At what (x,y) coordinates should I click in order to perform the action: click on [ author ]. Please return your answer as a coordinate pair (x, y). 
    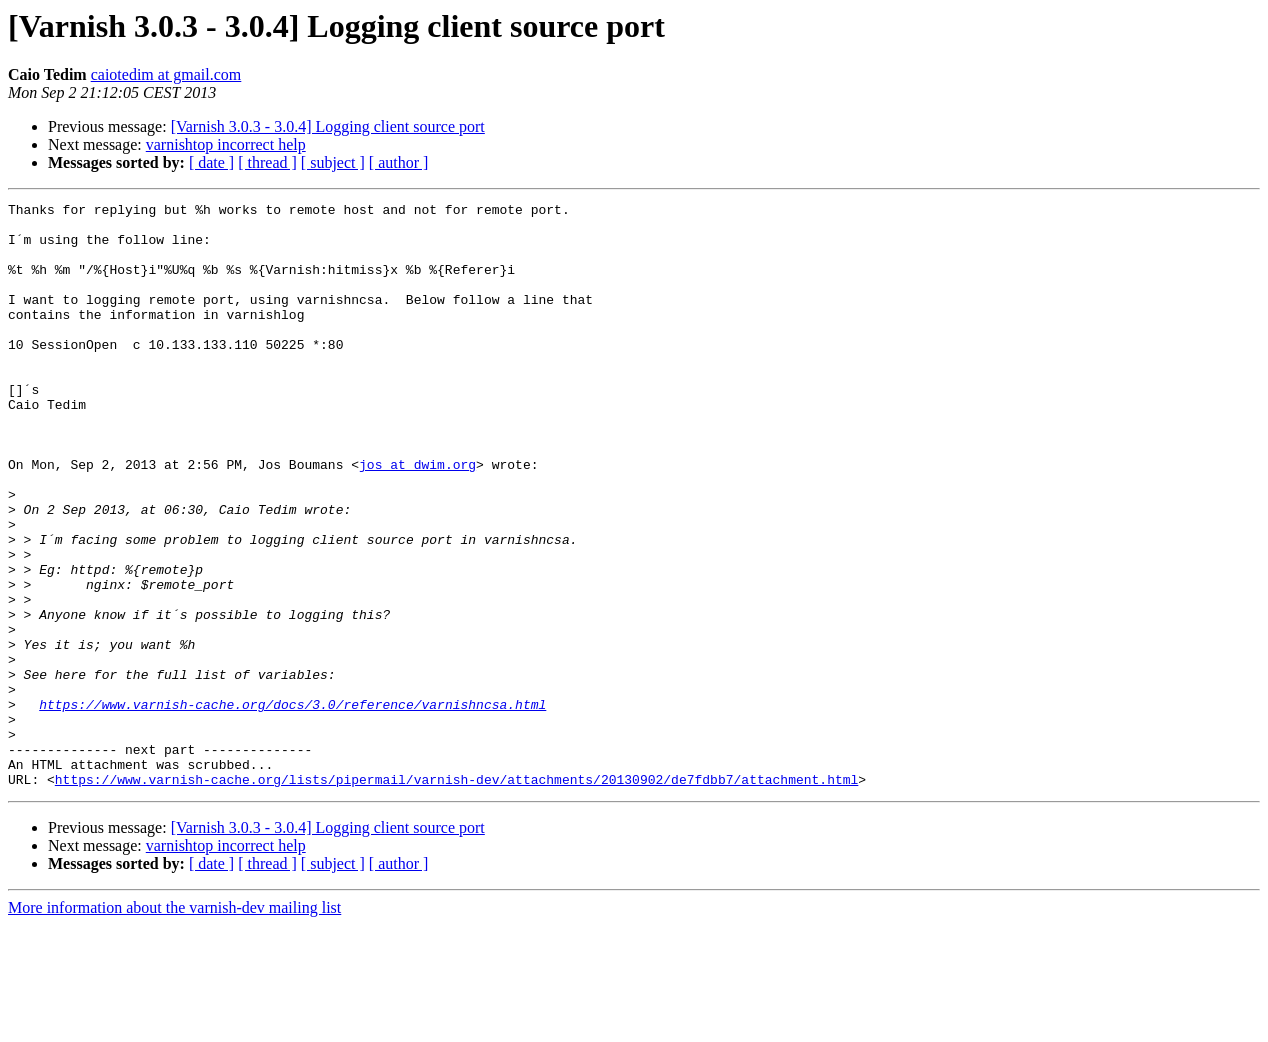
    Looking at the image, I should click on (399, 162).